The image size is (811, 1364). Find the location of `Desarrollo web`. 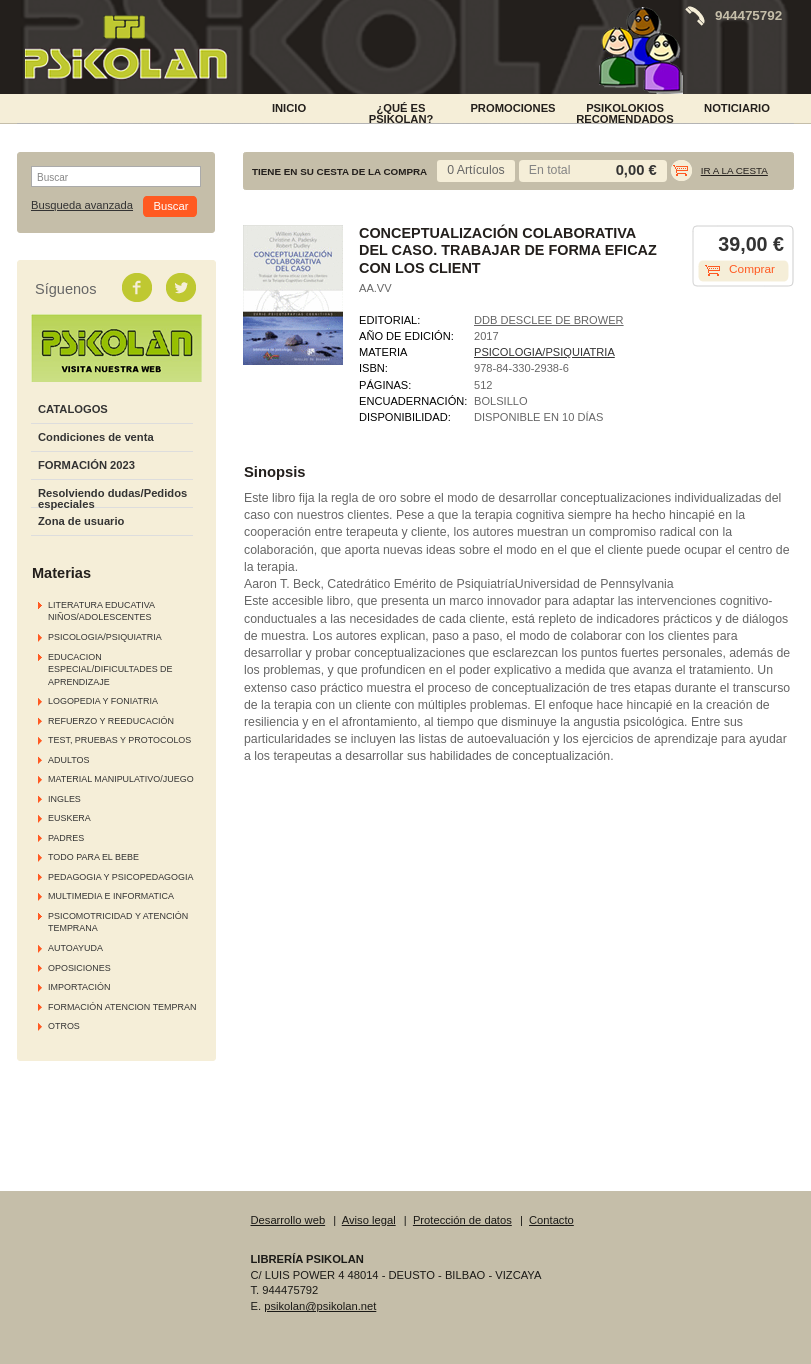

Desarrollo web is located at coordinates (288, 1220).